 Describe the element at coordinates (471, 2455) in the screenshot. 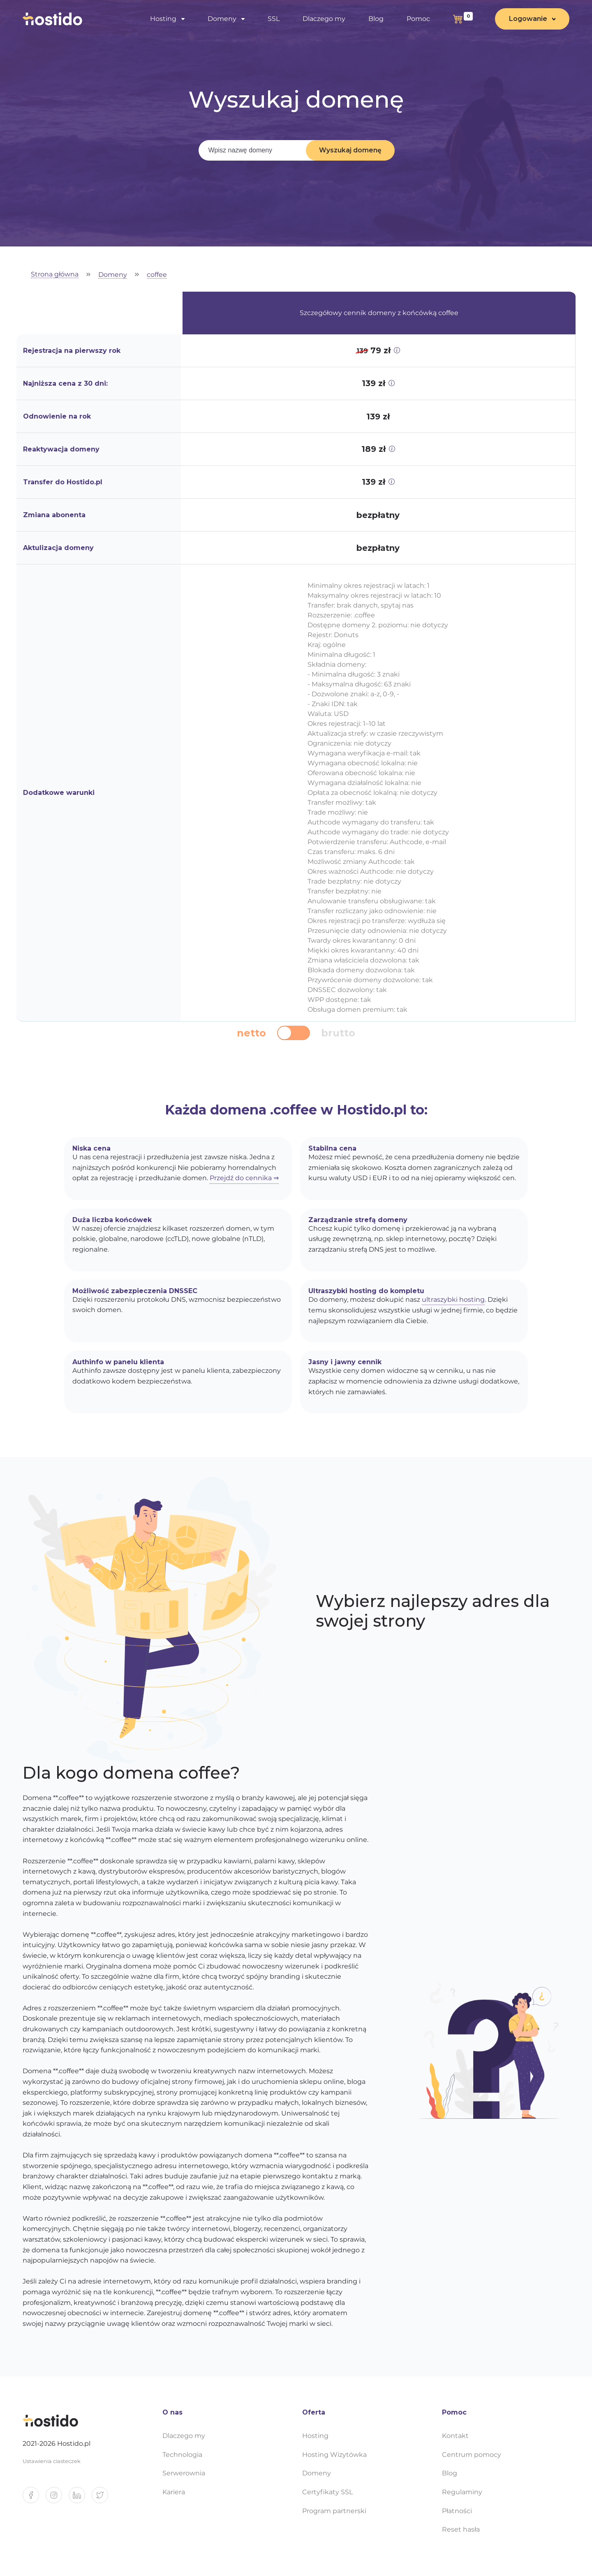

I see `Centrum pomocy` at that location.